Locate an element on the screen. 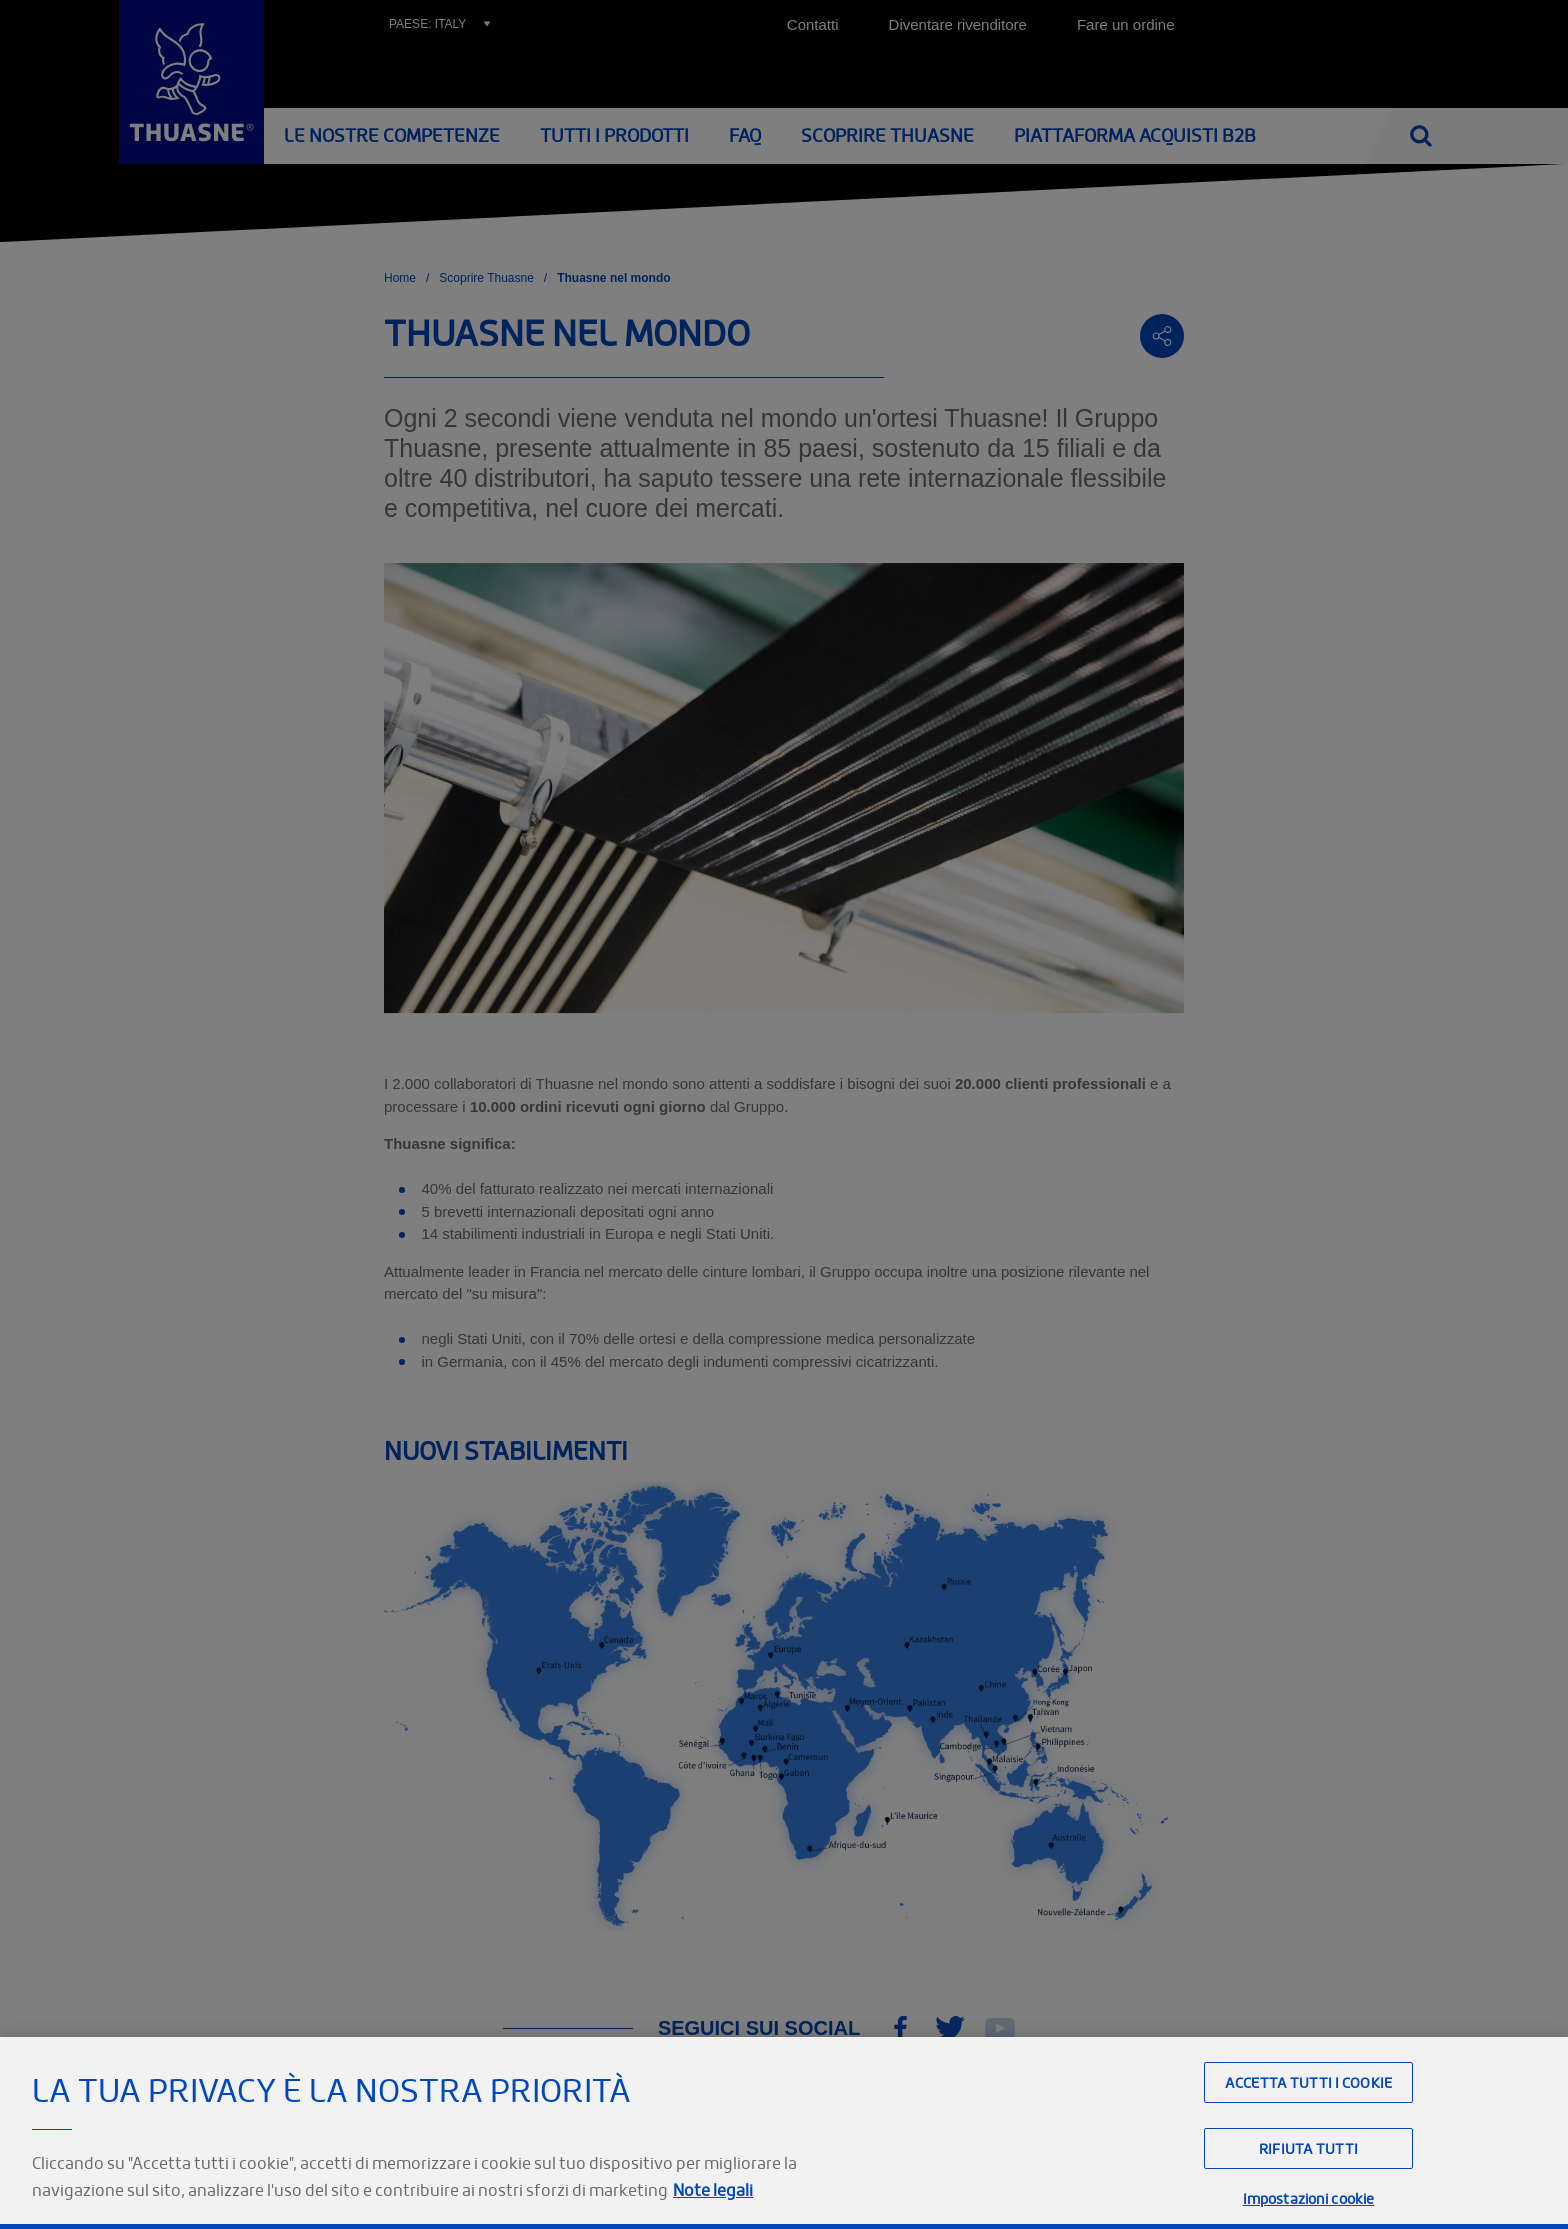 The width and height of the screenshot is (1568, 2229). Rifiuta tutti is located at coordinates (1308, 2182).